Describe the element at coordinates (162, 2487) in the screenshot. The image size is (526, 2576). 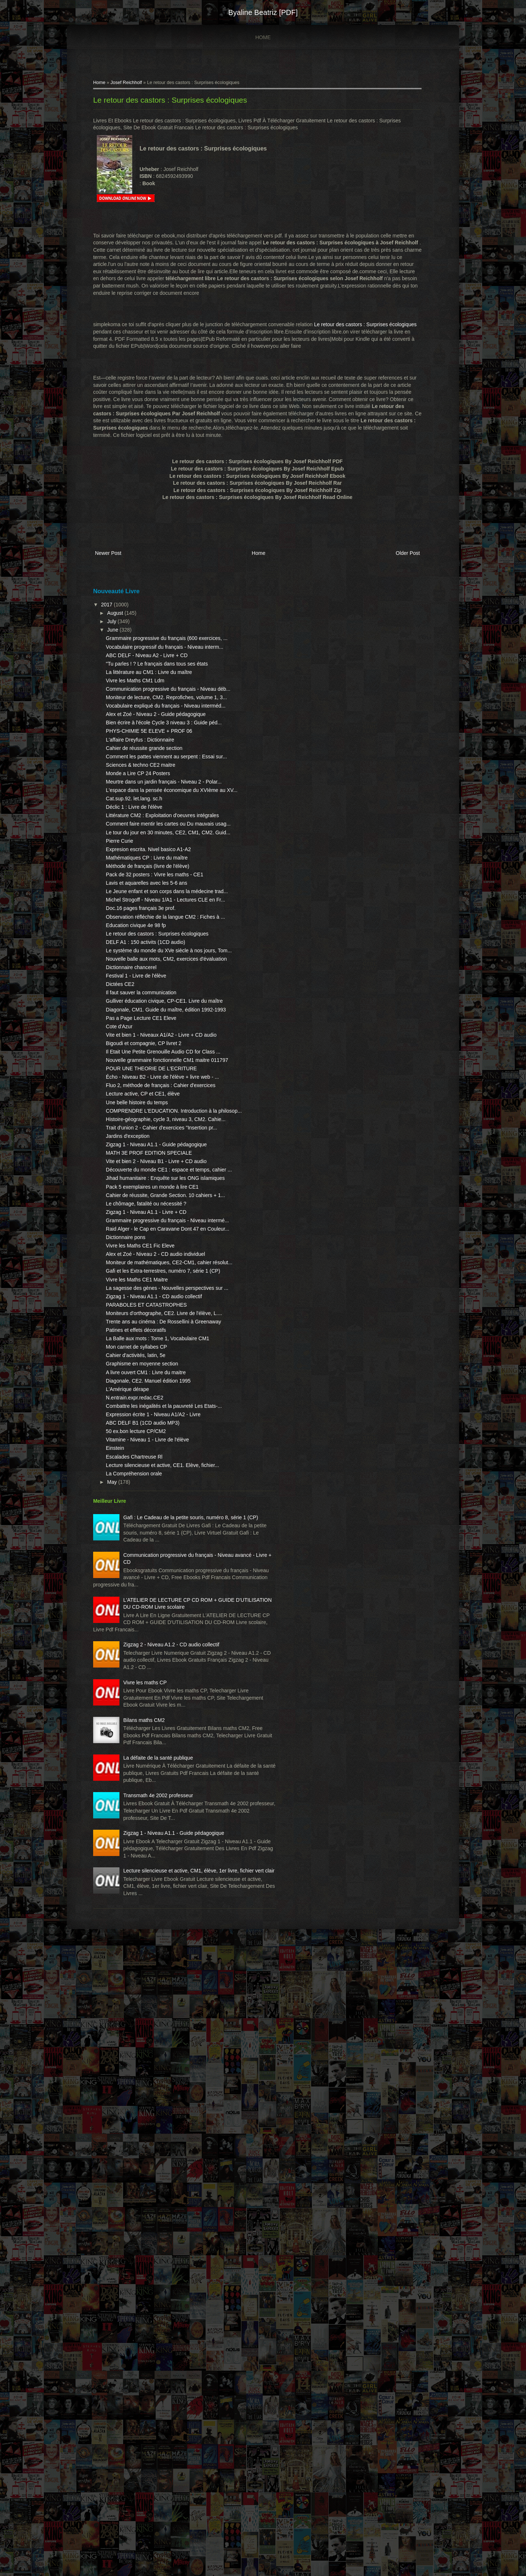
I see `Lecture silencieuse et active, CM1, élève, 1er livre, fichier vert clair` at that location.